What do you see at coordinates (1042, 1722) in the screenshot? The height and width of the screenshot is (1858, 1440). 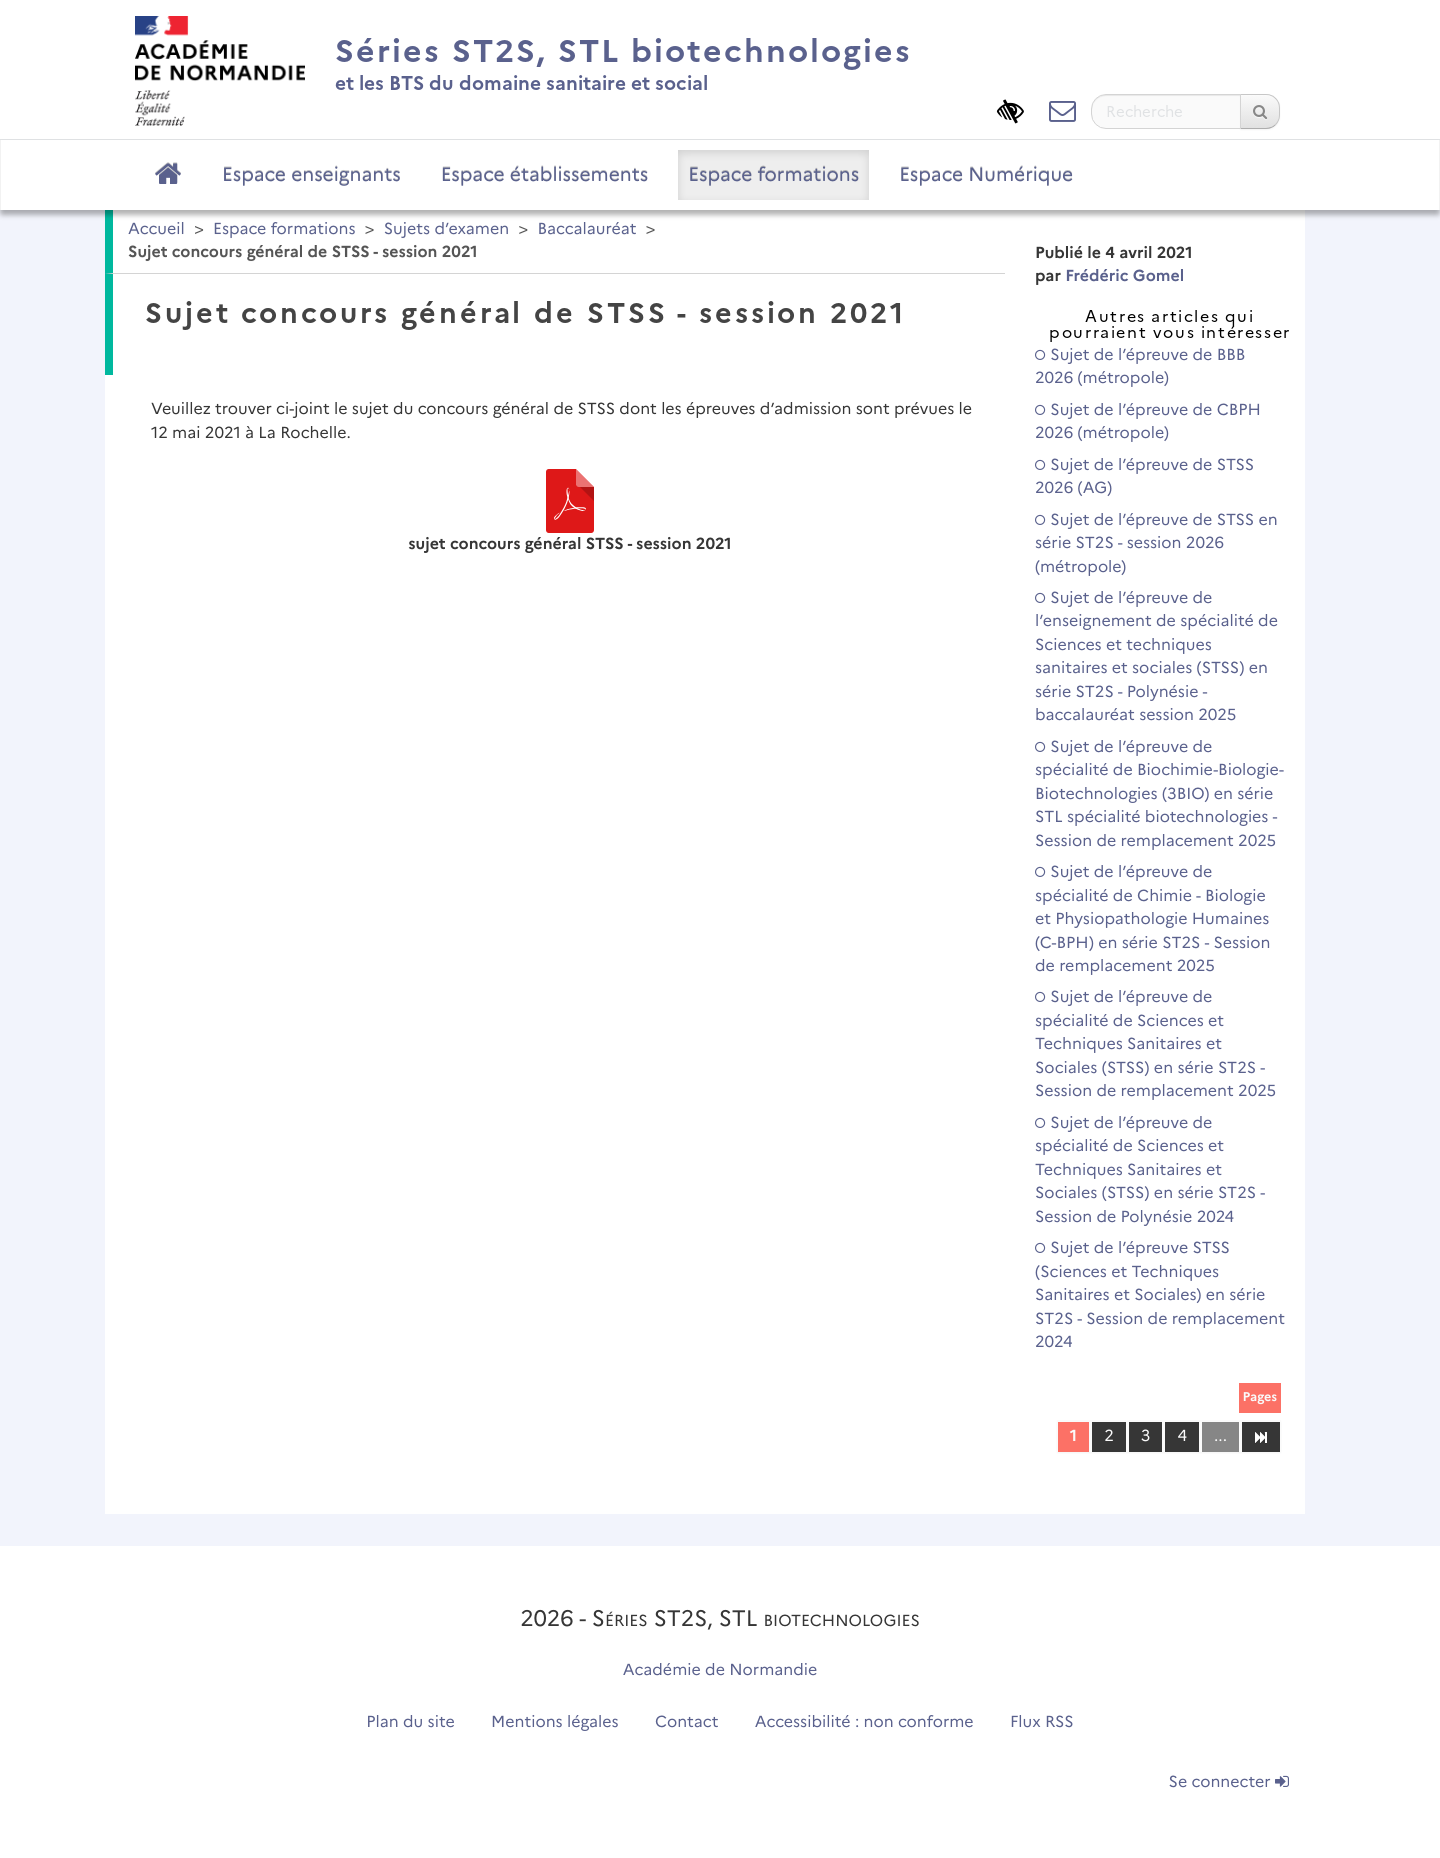 I see `Flux RSS` at bounding box center [1042, 1722].